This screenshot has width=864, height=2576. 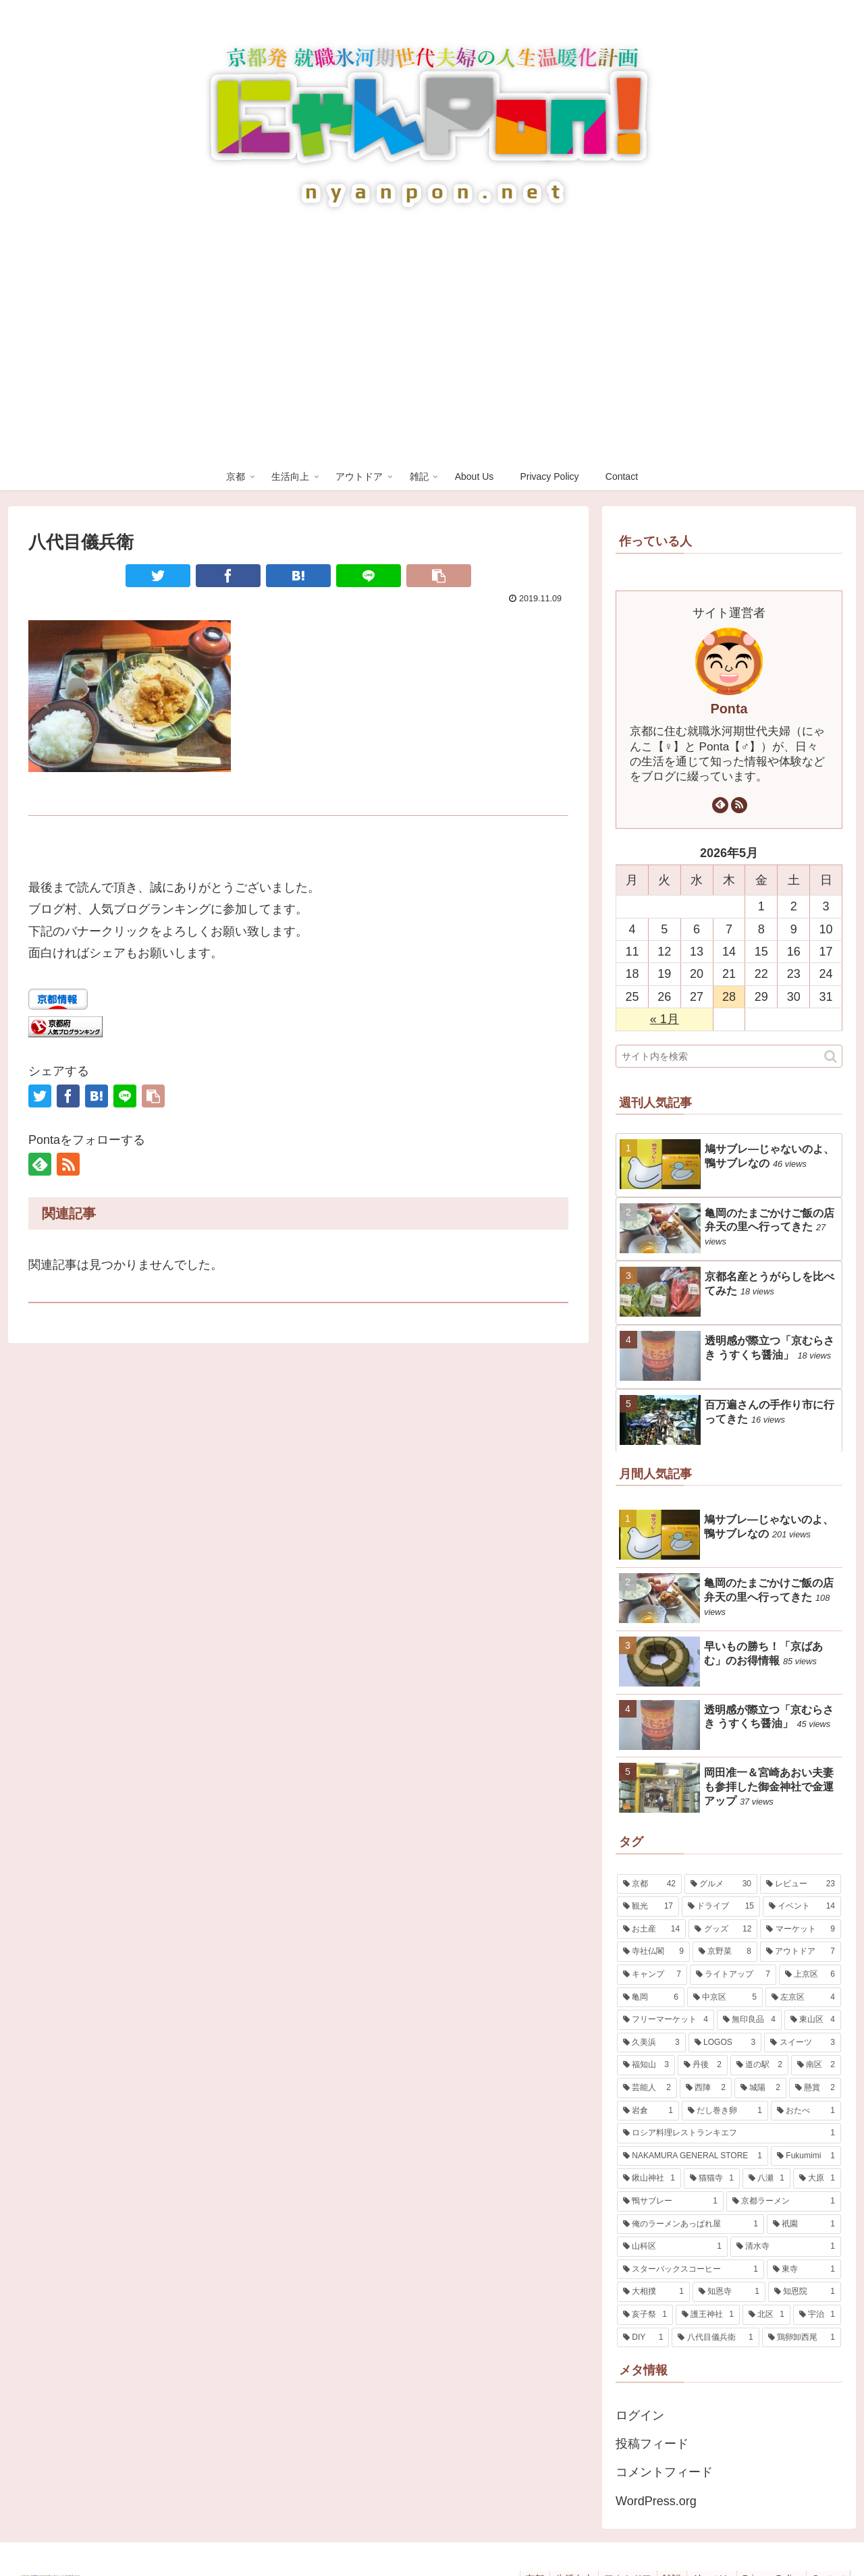 What do you see at coordinates (672, 2247) in the screenshot?
I see `[山科区 (1個の項目)]` at bounding box center [672, 2247].